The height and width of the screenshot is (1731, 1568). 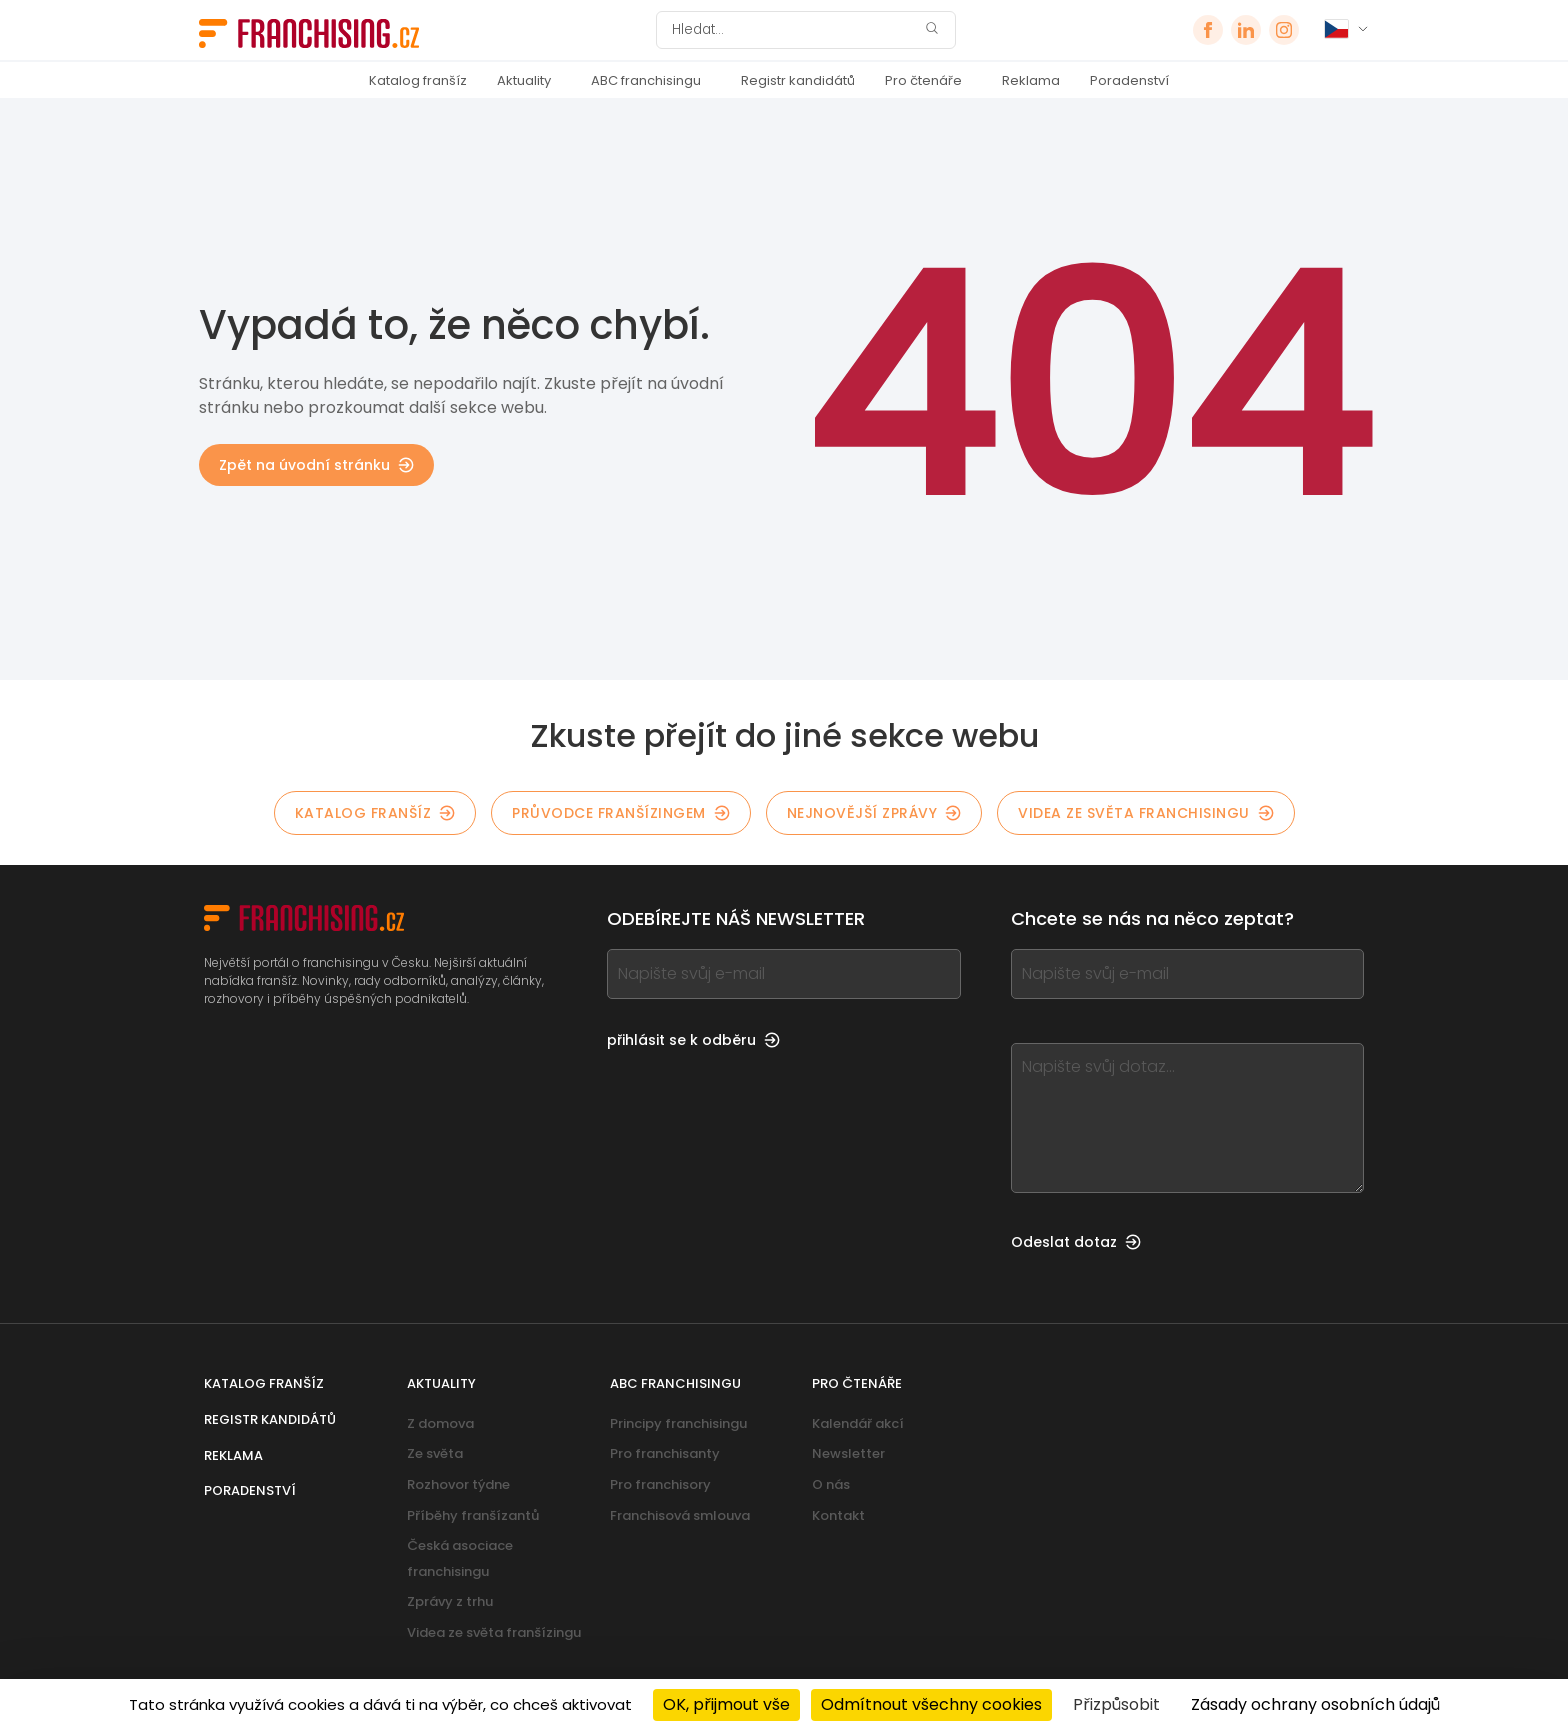 What do you see at coordinates (838, 1515) in the screenshot?
I see `Kontakt` at bounding box center [838, 1515].